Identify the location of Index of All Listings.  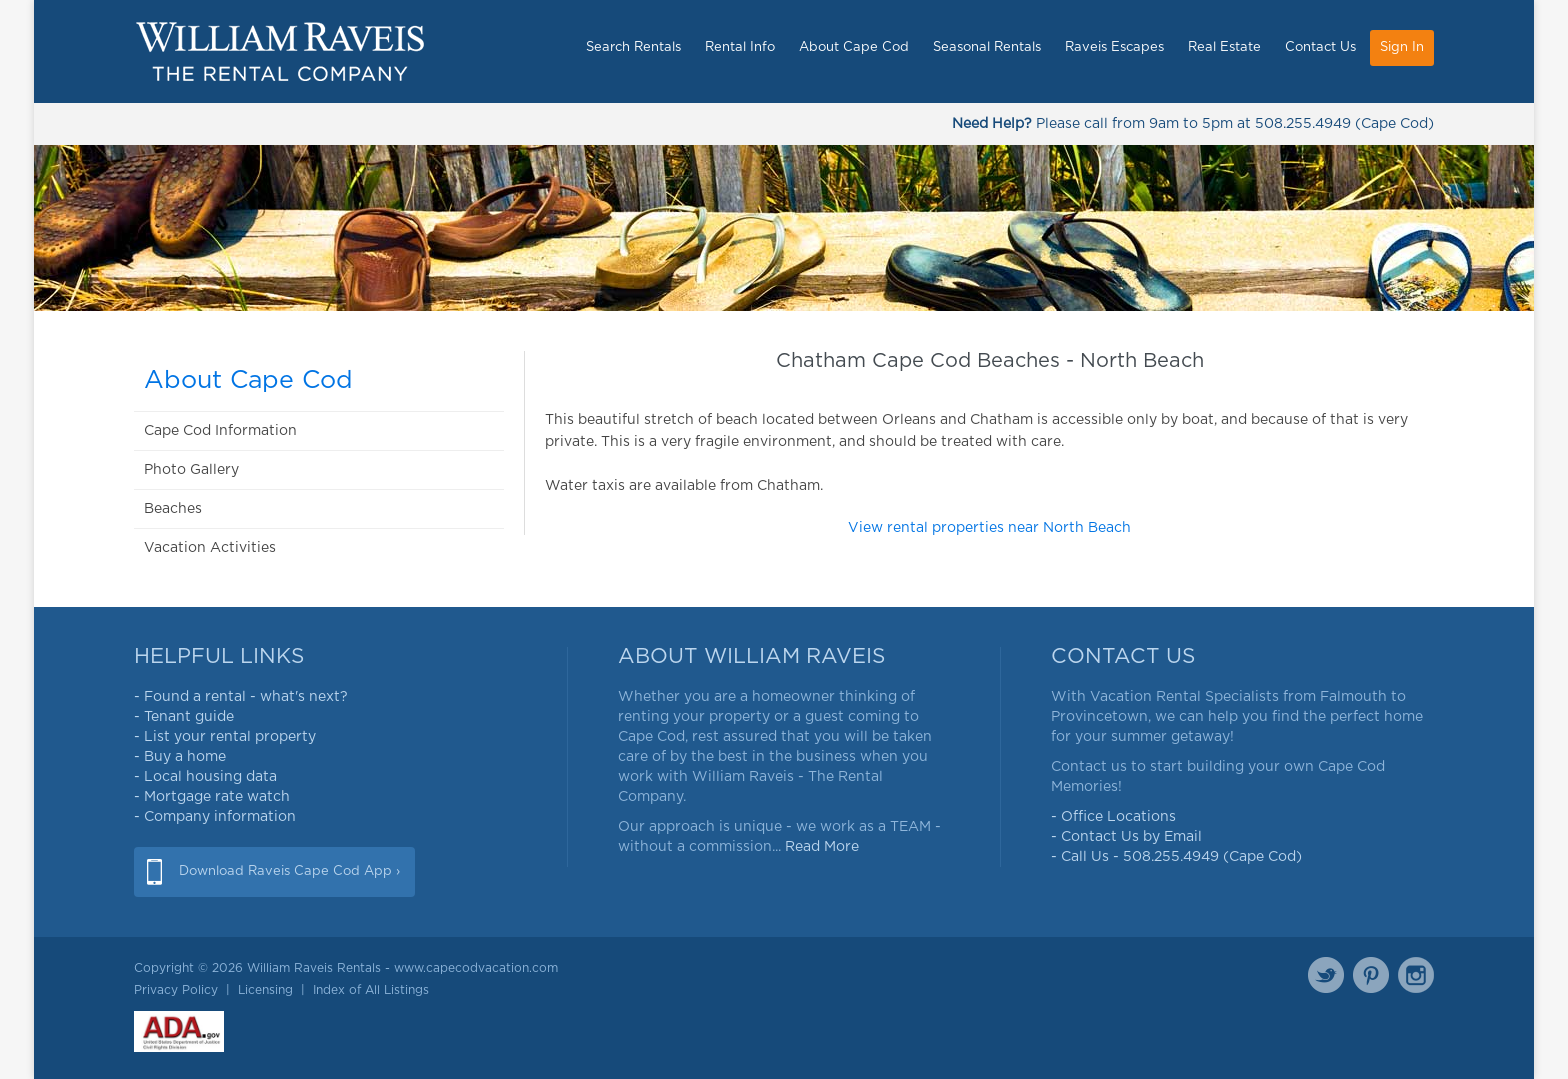
(371, 990).